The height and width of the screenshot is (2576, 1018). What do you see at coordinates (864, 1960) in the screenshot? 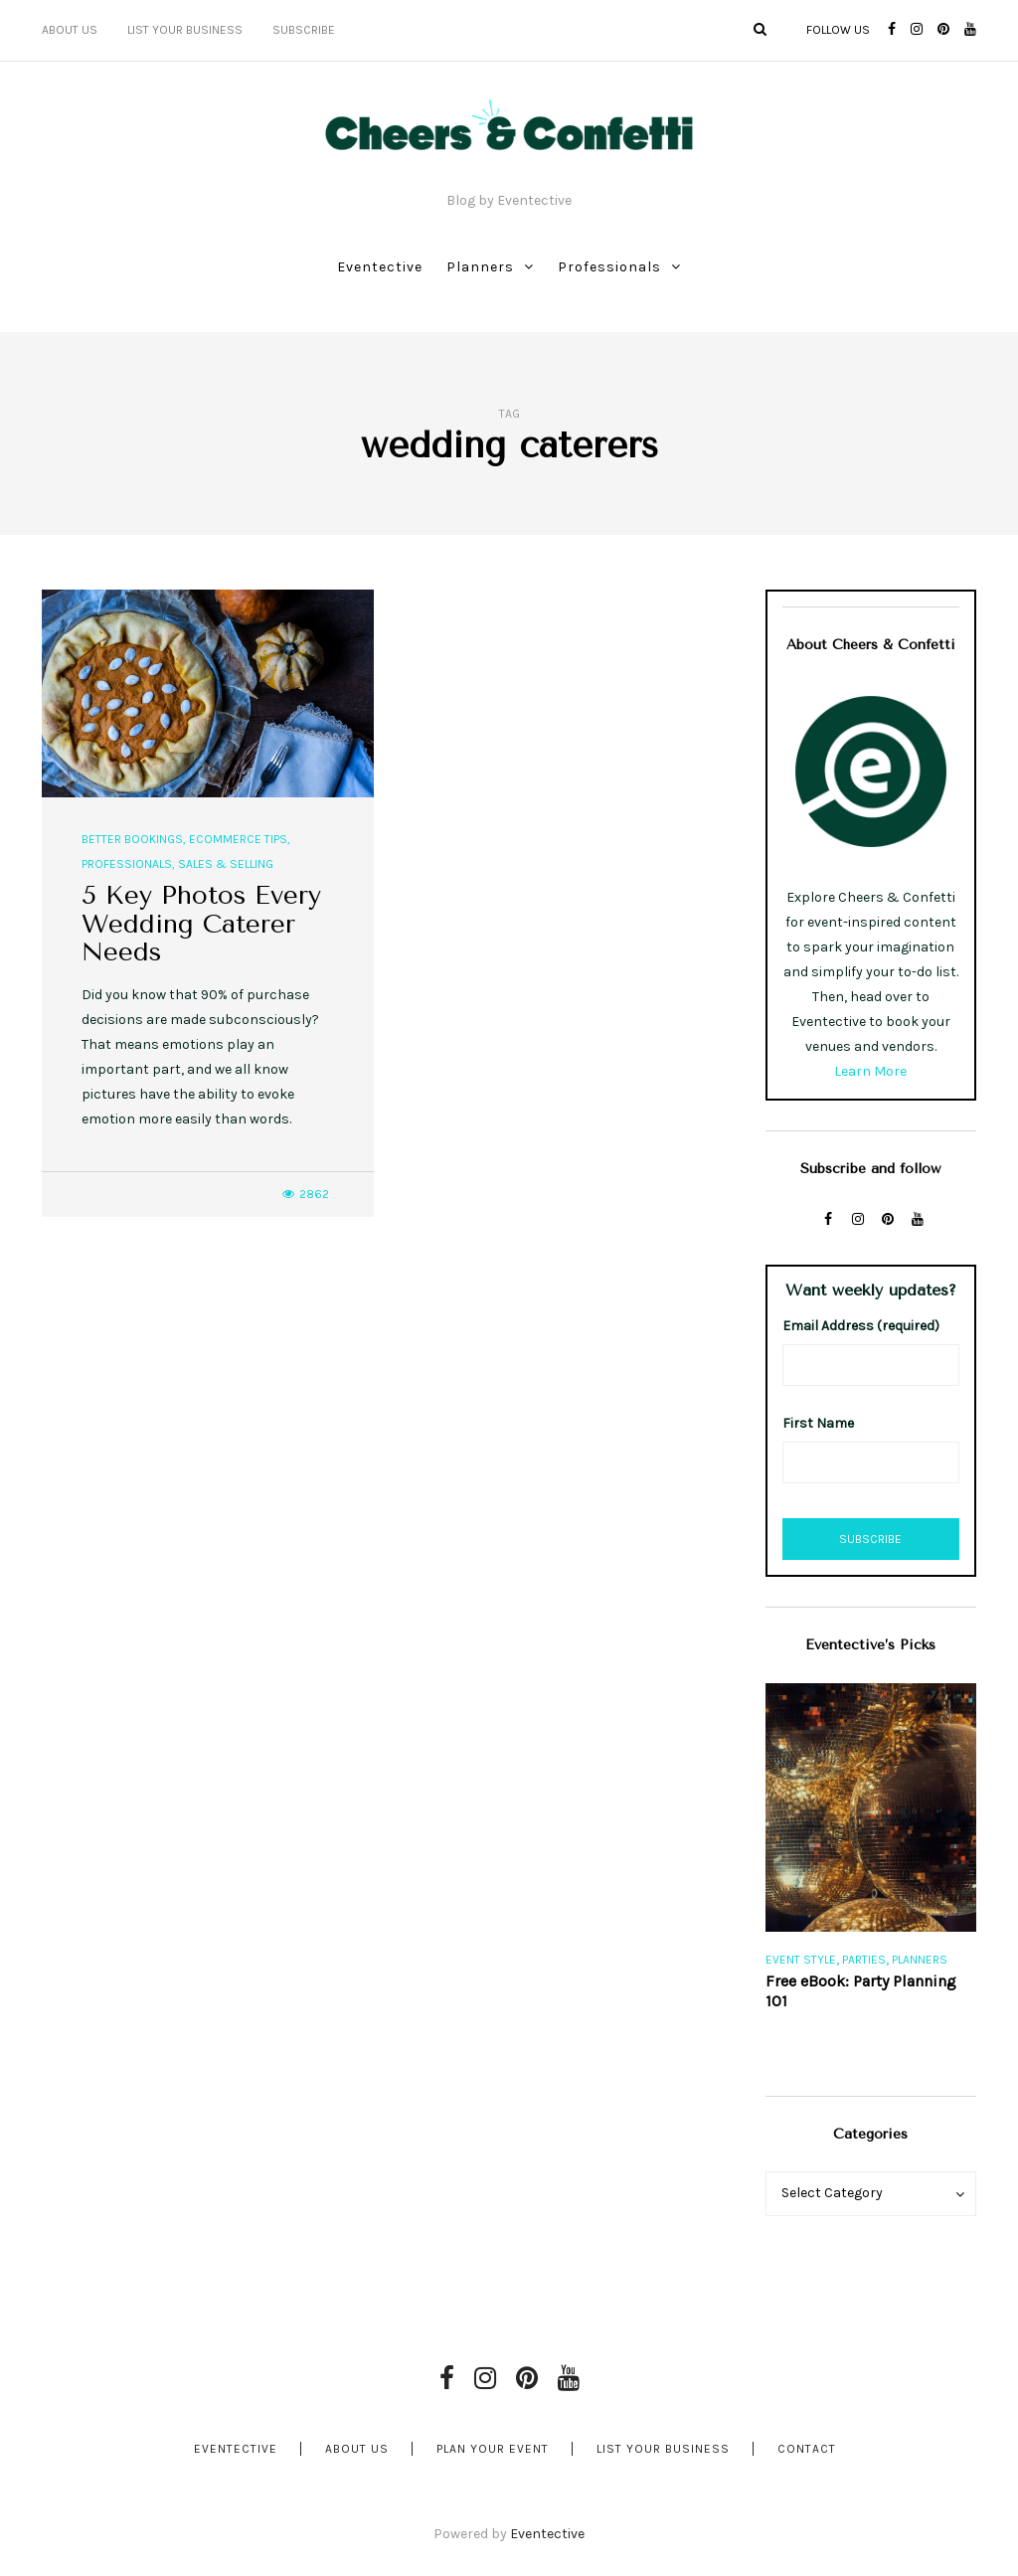
I see `Parties` at bounding box center [864, 1960].